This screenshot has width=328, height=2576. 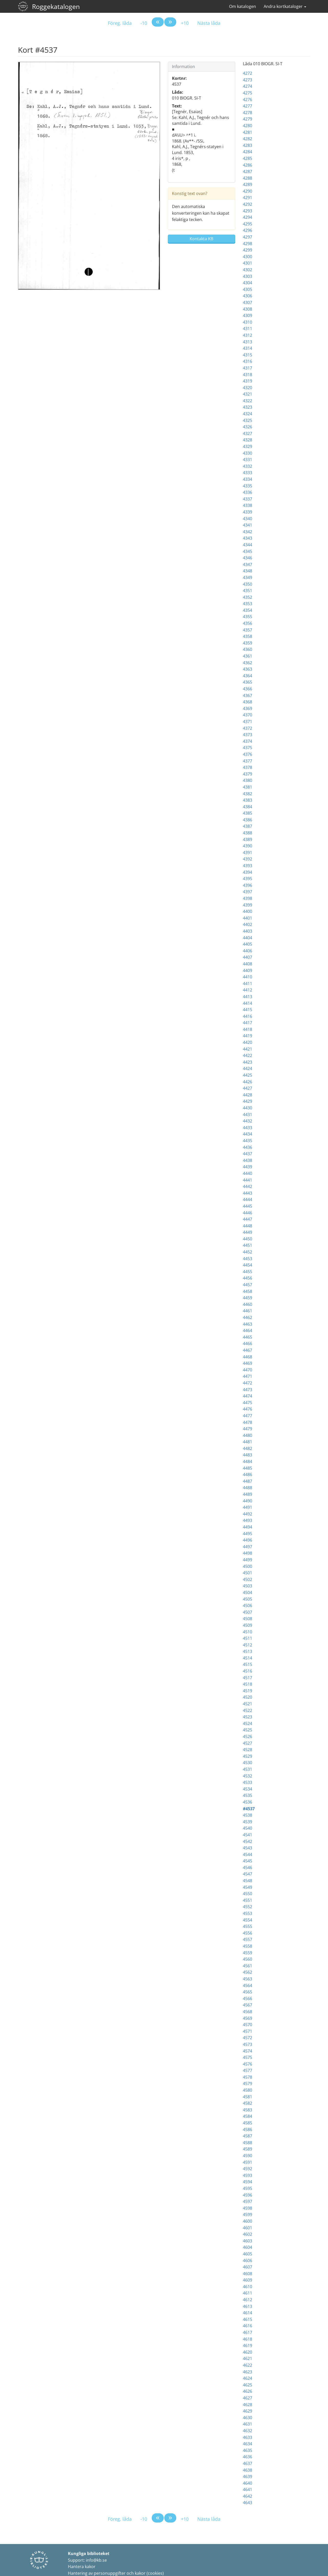 What do you see at coordinates (247, 2149) in the screenshot?
I see `4589` at bounding box center [247, 2149].